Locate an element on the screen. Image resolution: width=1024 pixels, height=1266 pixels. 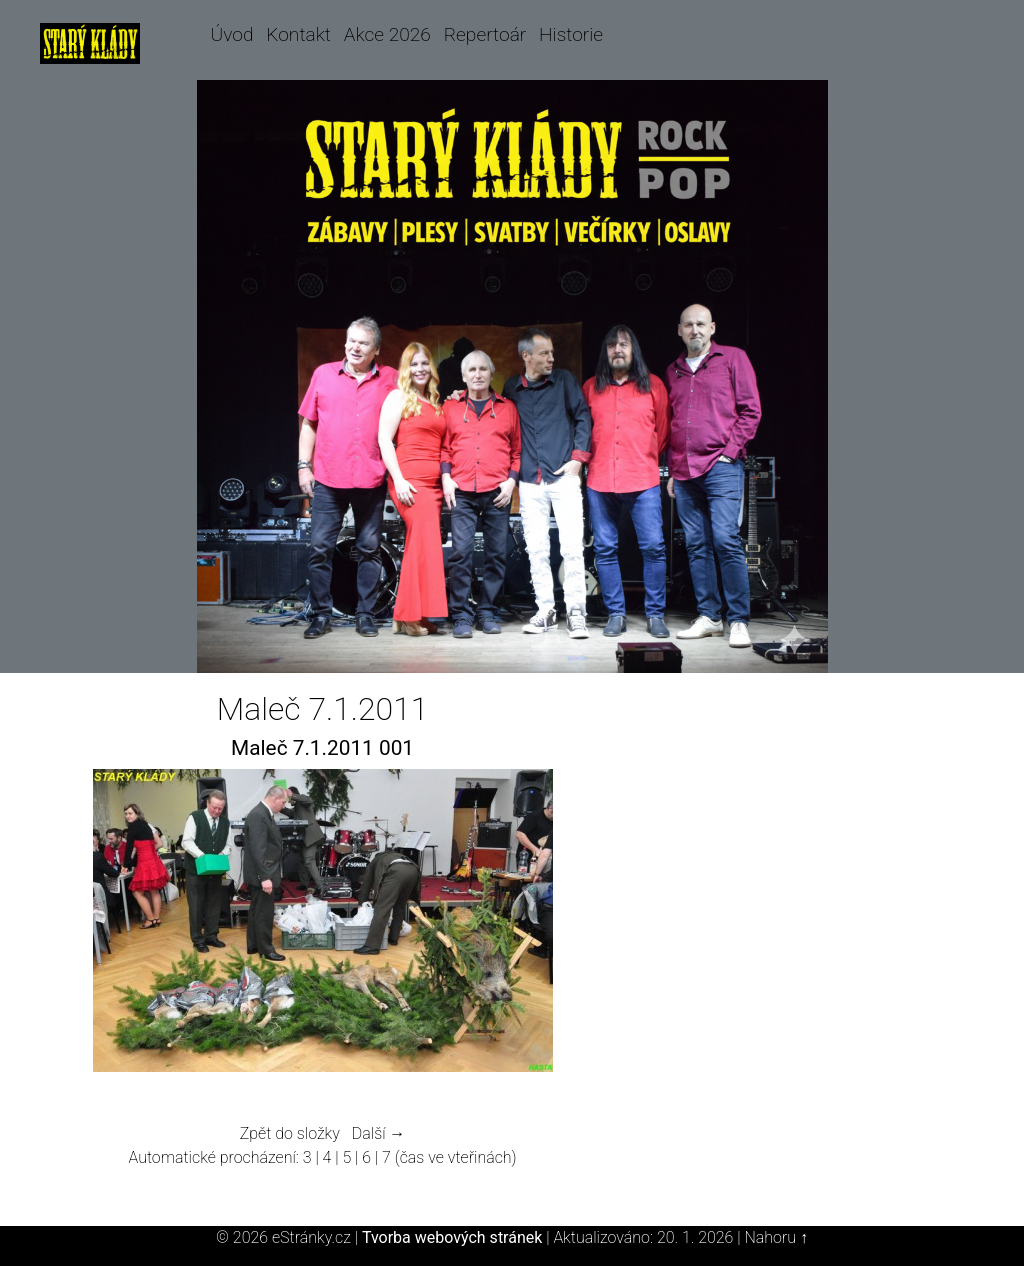
Kontakt is located at coordinates (298, 34).